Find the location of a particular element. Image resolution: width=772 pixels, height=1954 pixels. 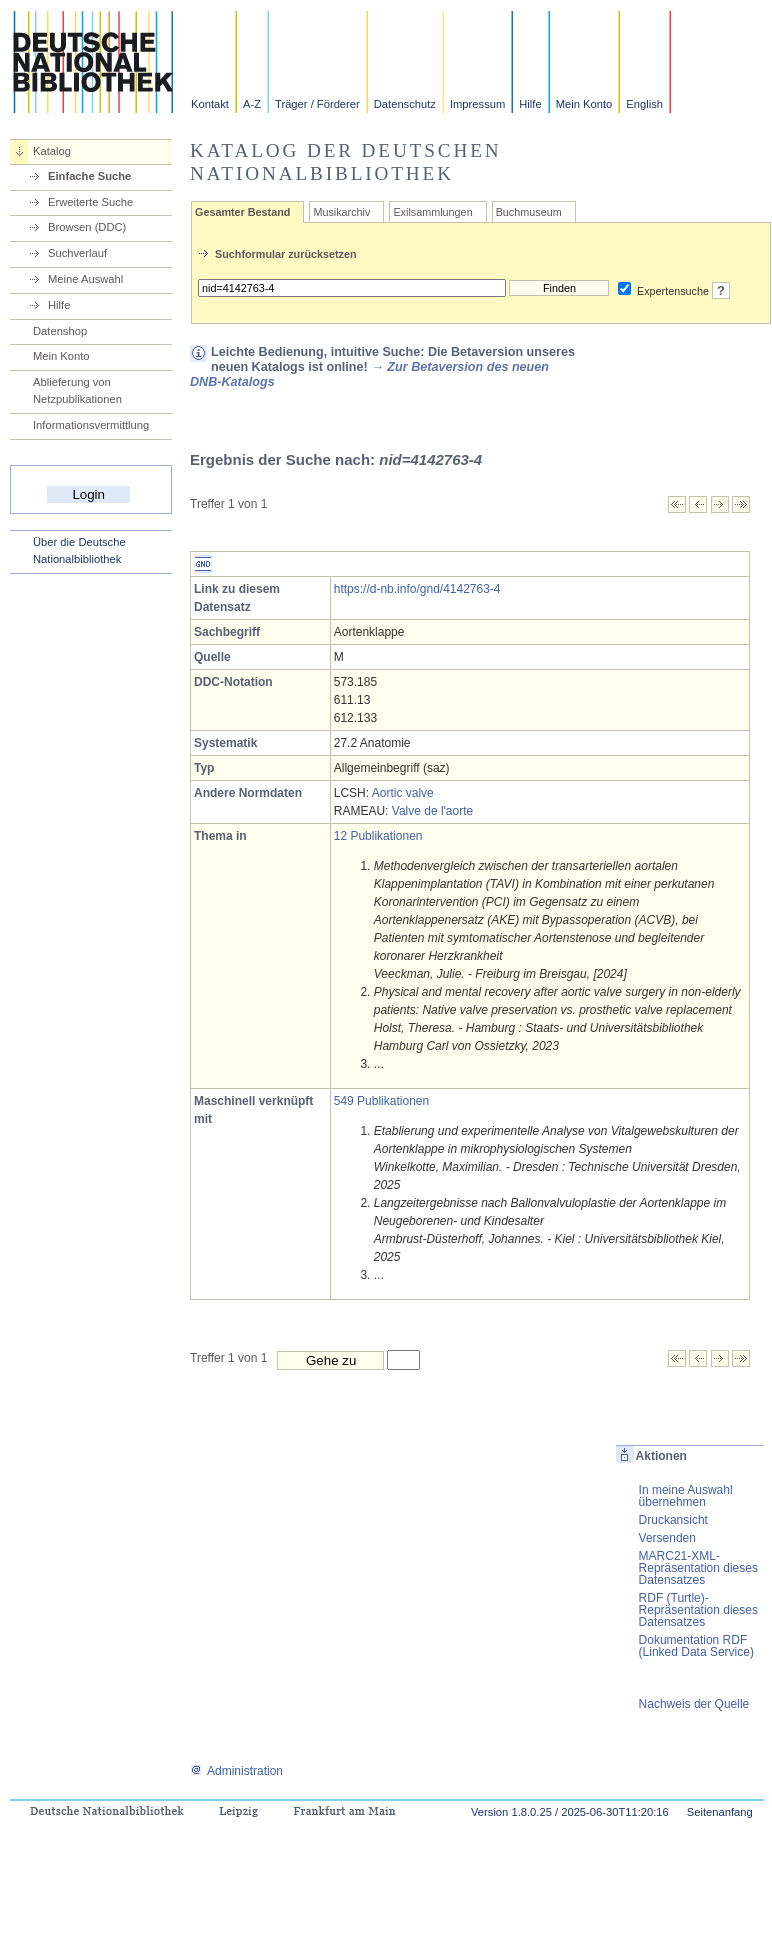

Ablieferung von Netzpublikationen is located at coordinates (77, 390).